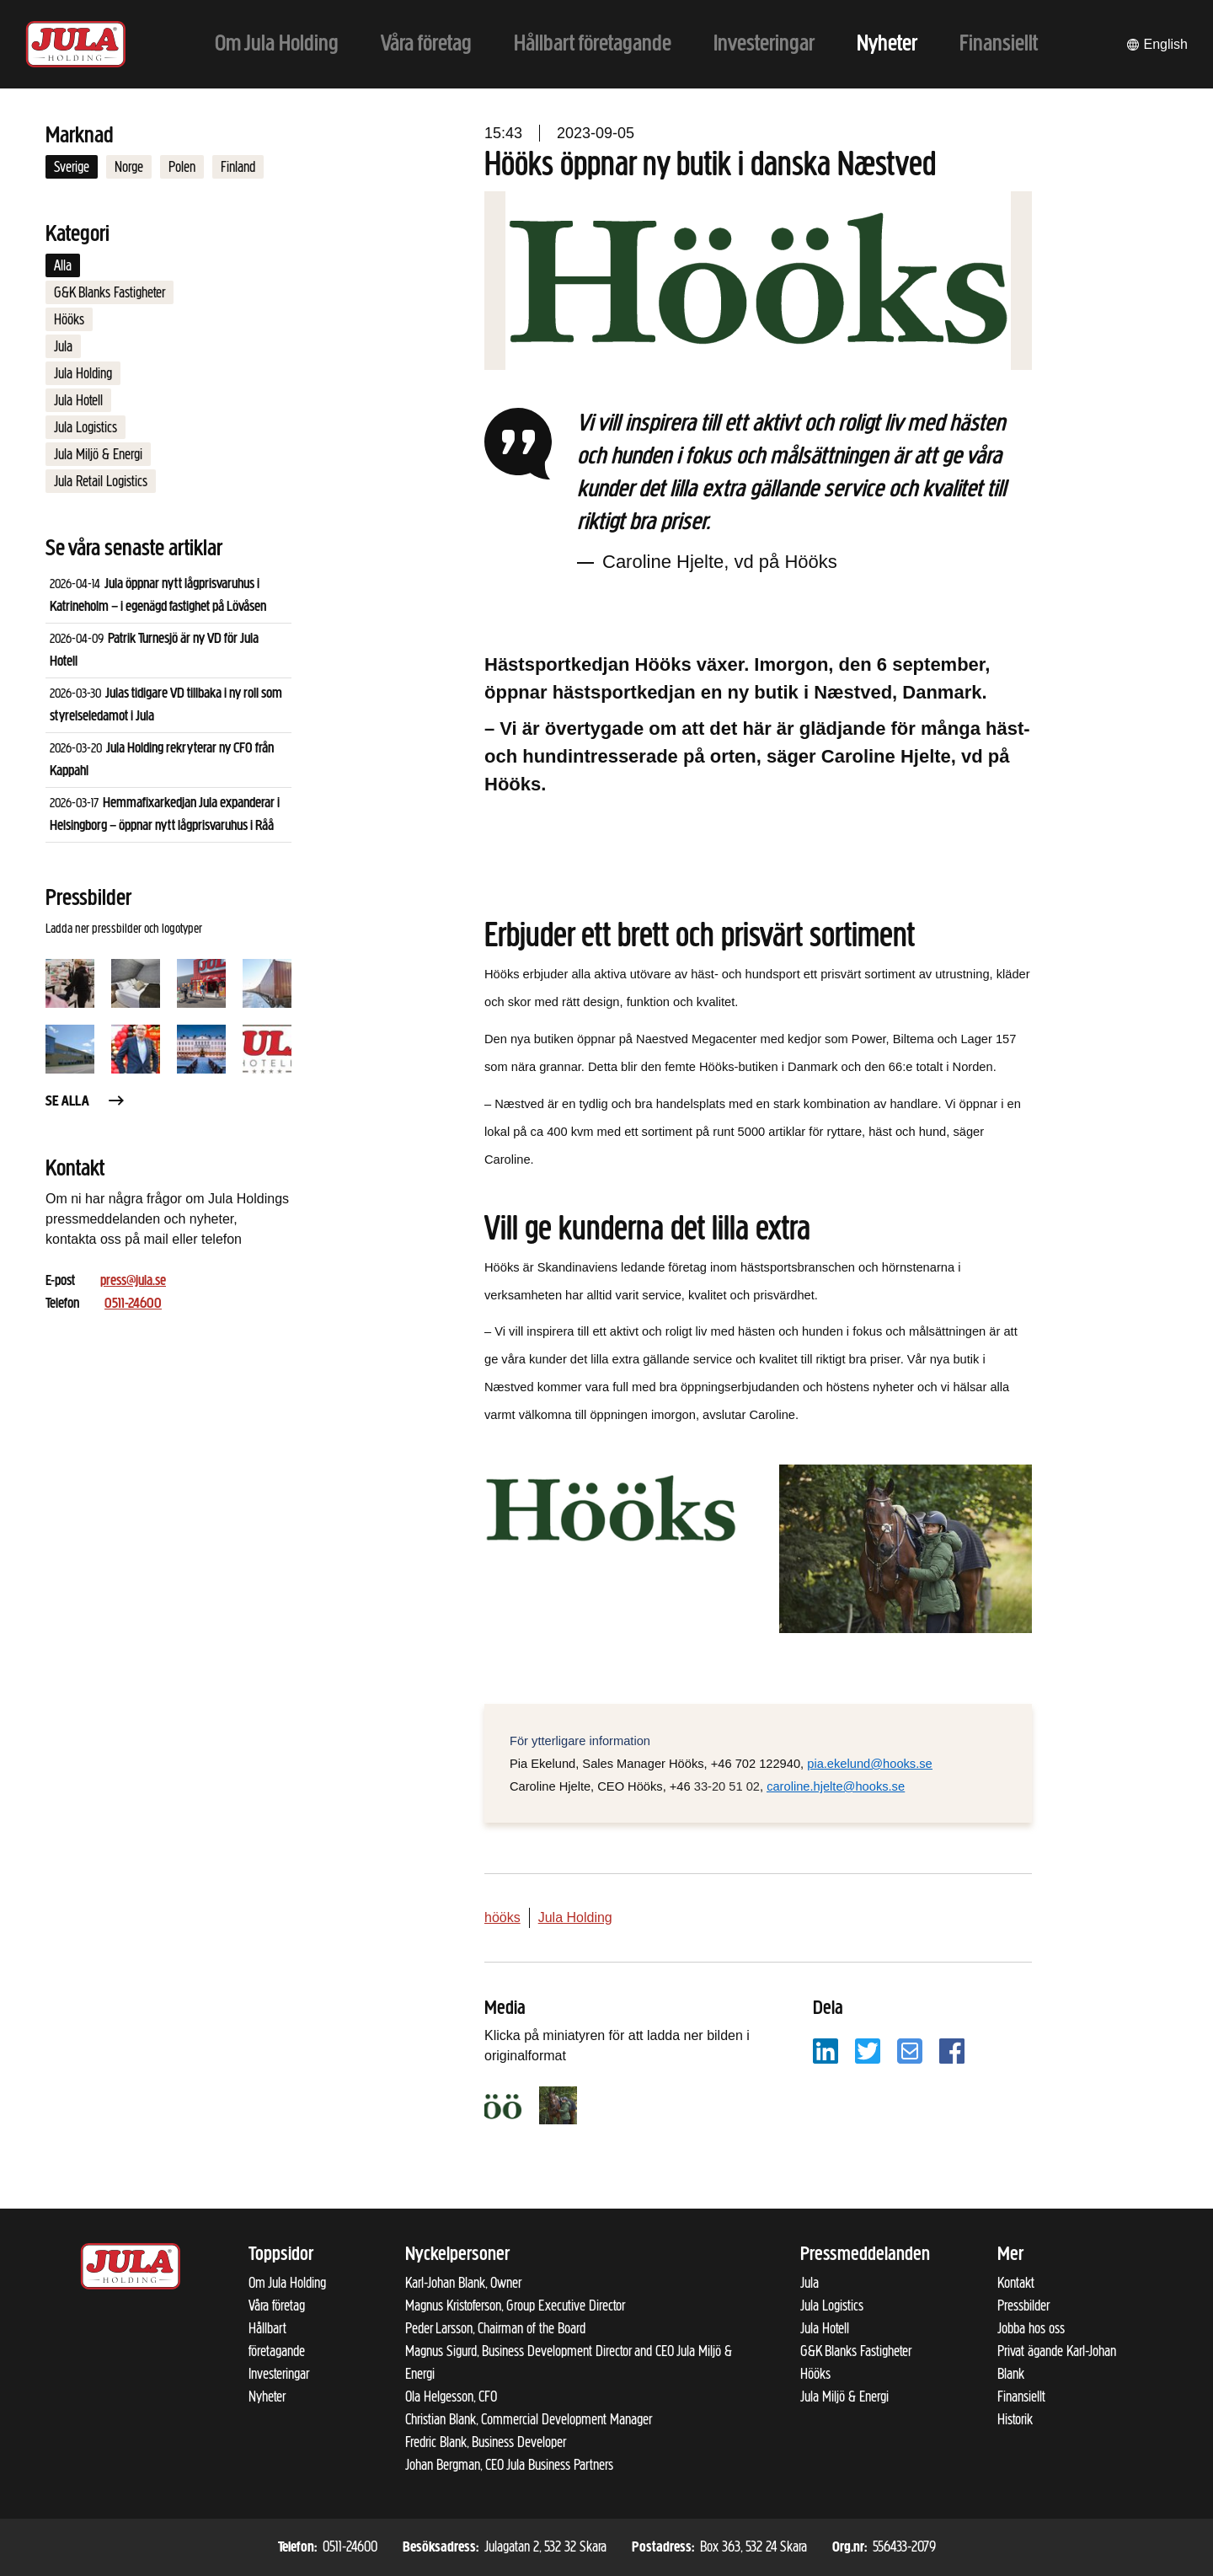 This screenshot has width=1213, height=2576. What do you see at coordinates (1021, 2396) in the screenshot?
I see `Finansiellt` at bounding box center [1021, 2396].